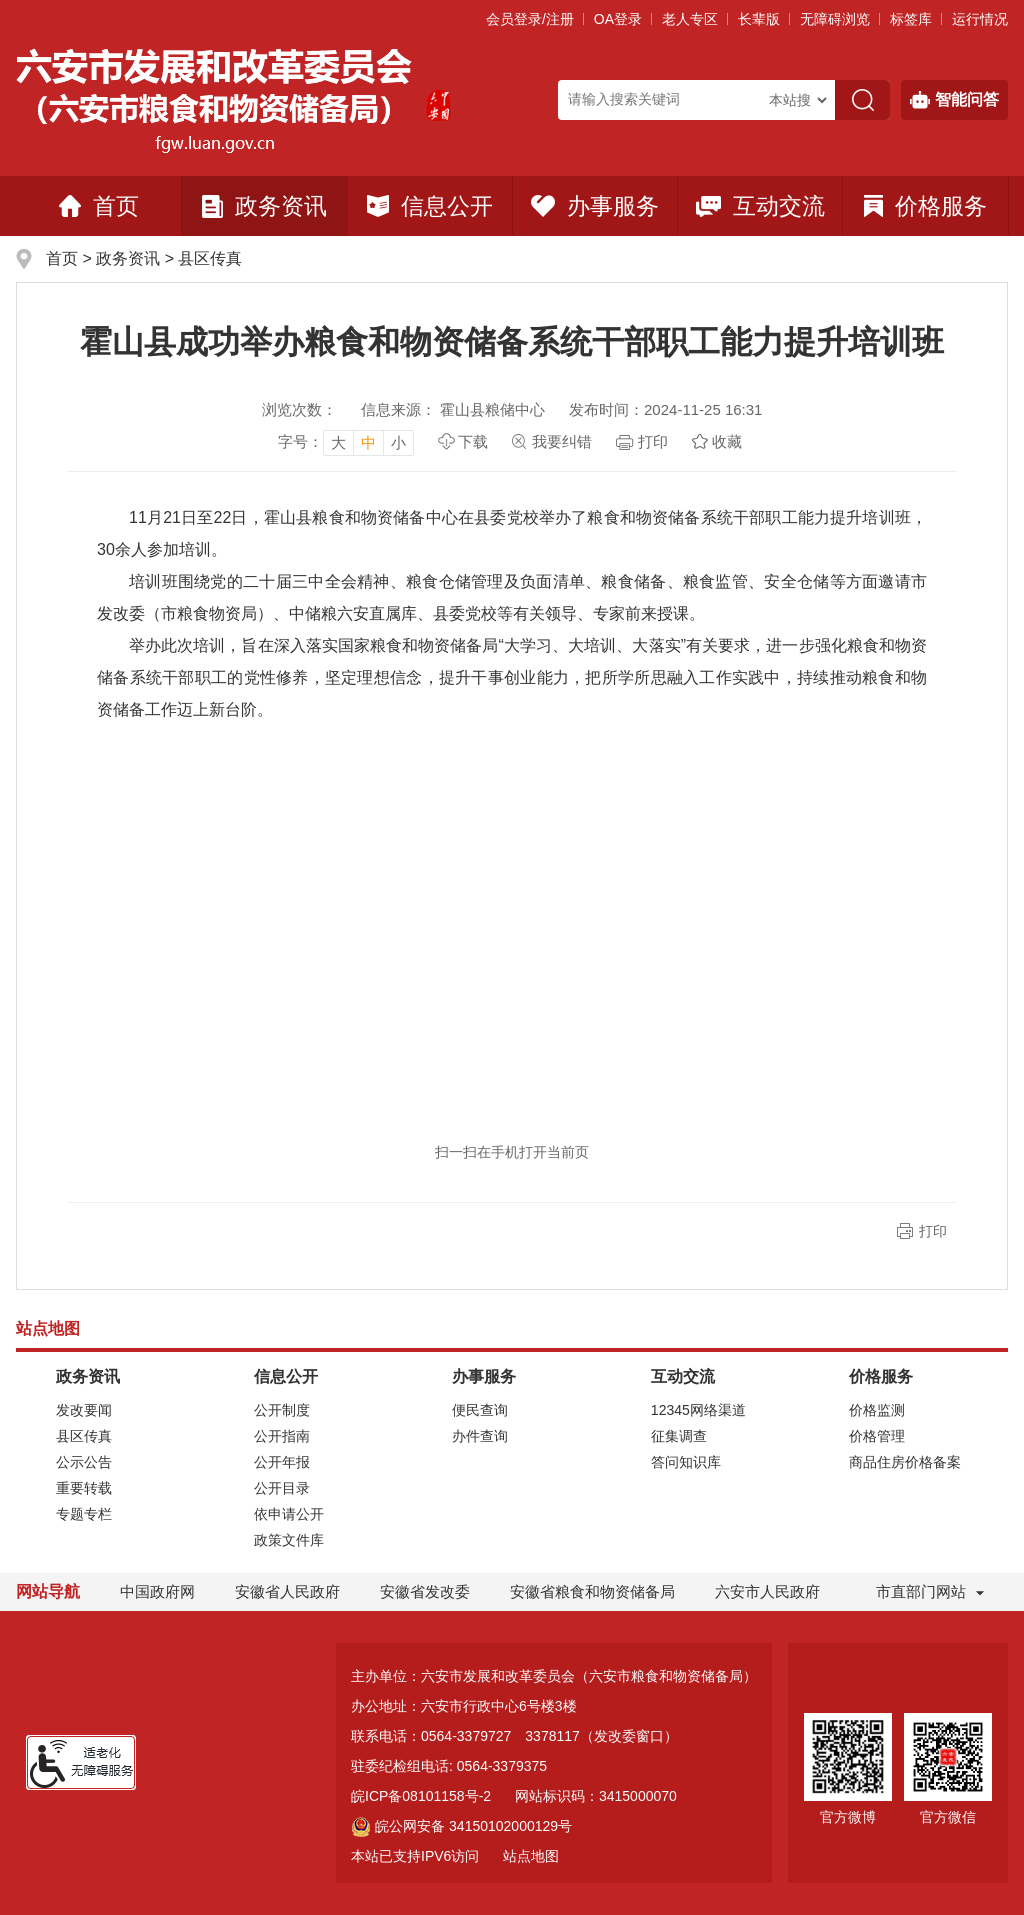 The width and height of the screenshot is (1024, 1915). Describe the element at coordinates (877, 1410) in the screenshot. I see `价格监测` at that location.